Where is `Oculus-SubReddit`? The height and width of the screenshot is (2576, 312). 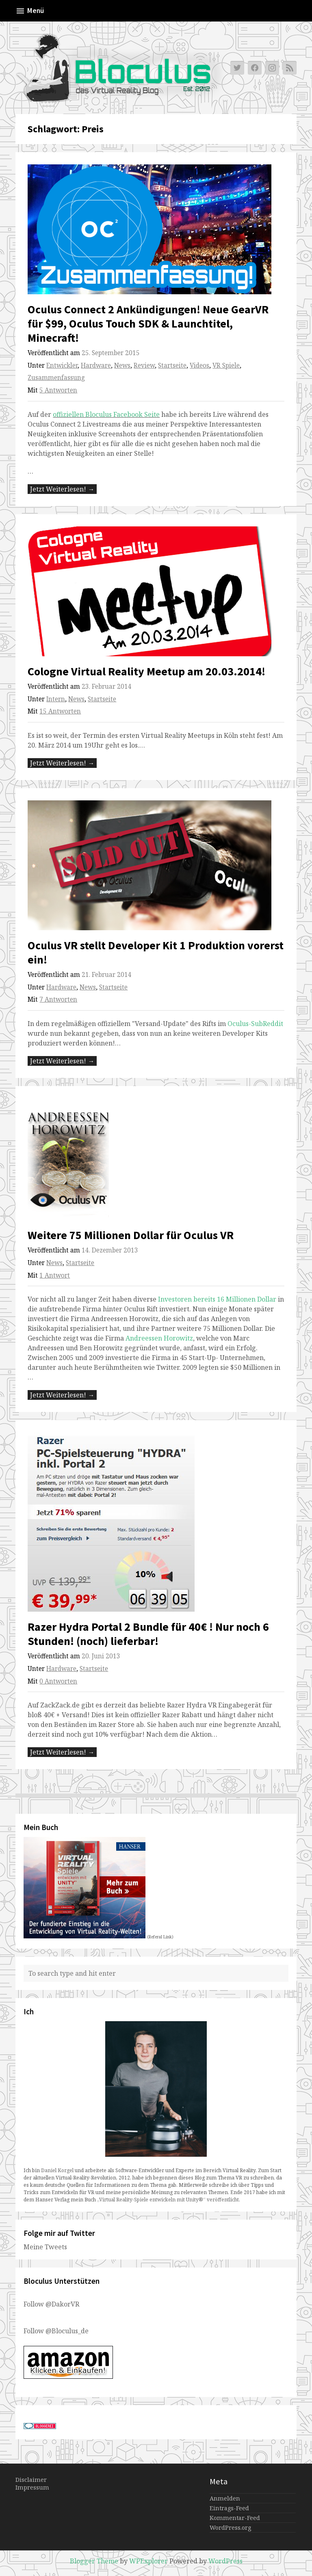 Oculus-SubReddit is located at coordinates (255, 1023).